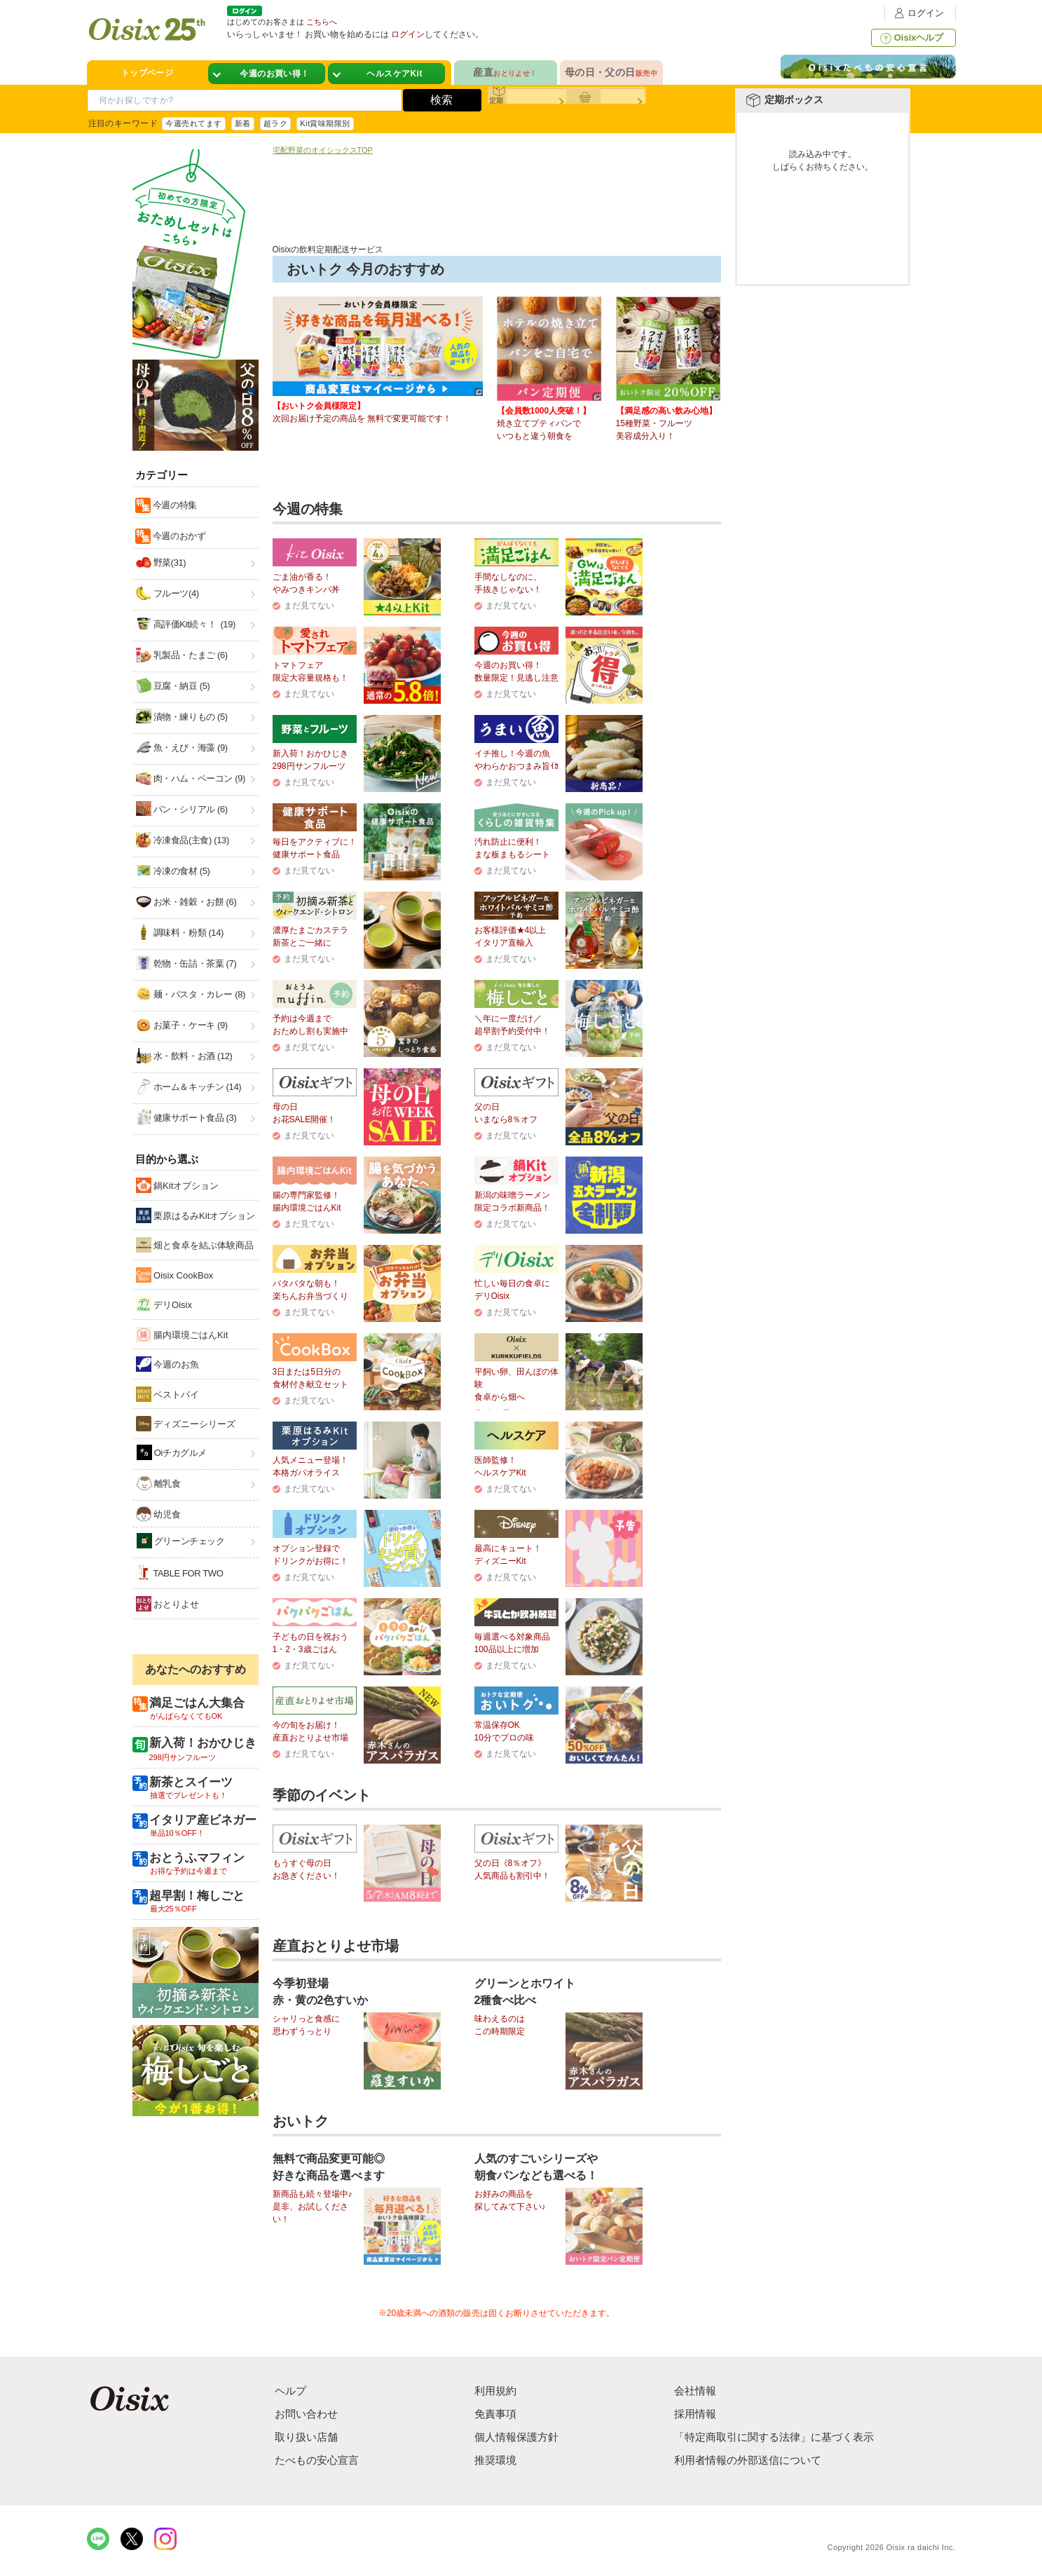 Image resolution: width=1042 pixels, height=2576 pixels. I want to click on 超ラク, so click(275, 123).